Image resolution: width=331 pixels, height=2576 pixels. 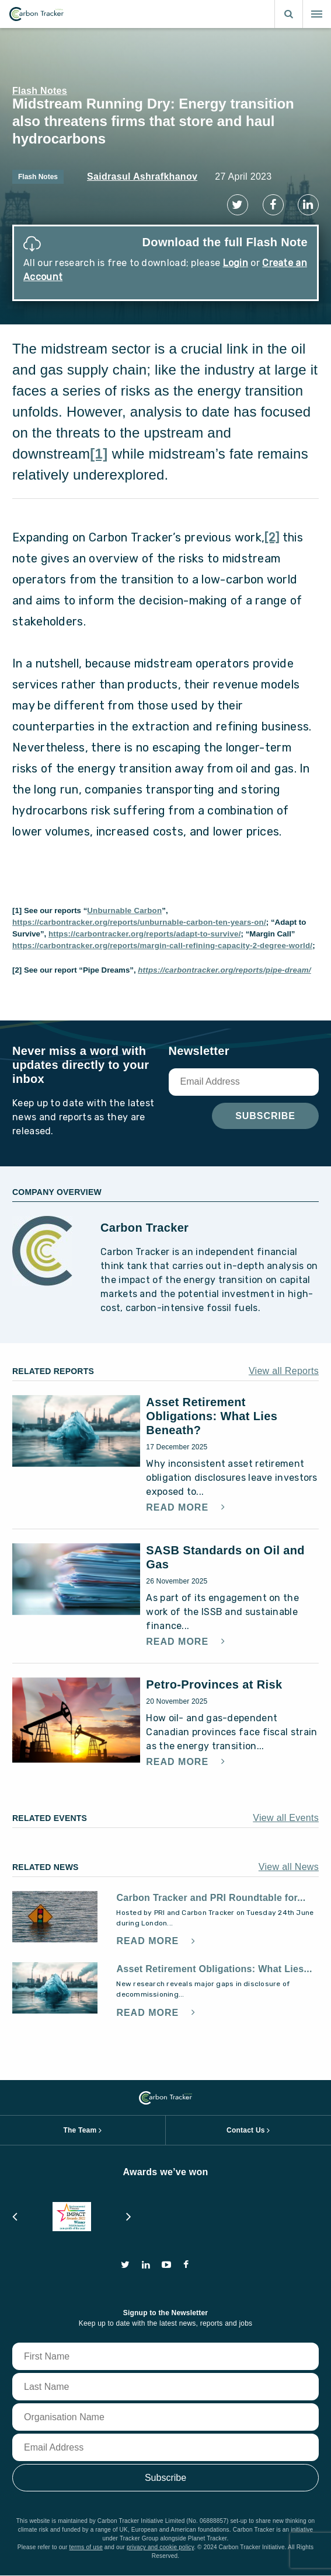 What do you see at coordinates (246, 2130) in the screenshot?
I see `Contact Us` at bounding box center [246, 2130].